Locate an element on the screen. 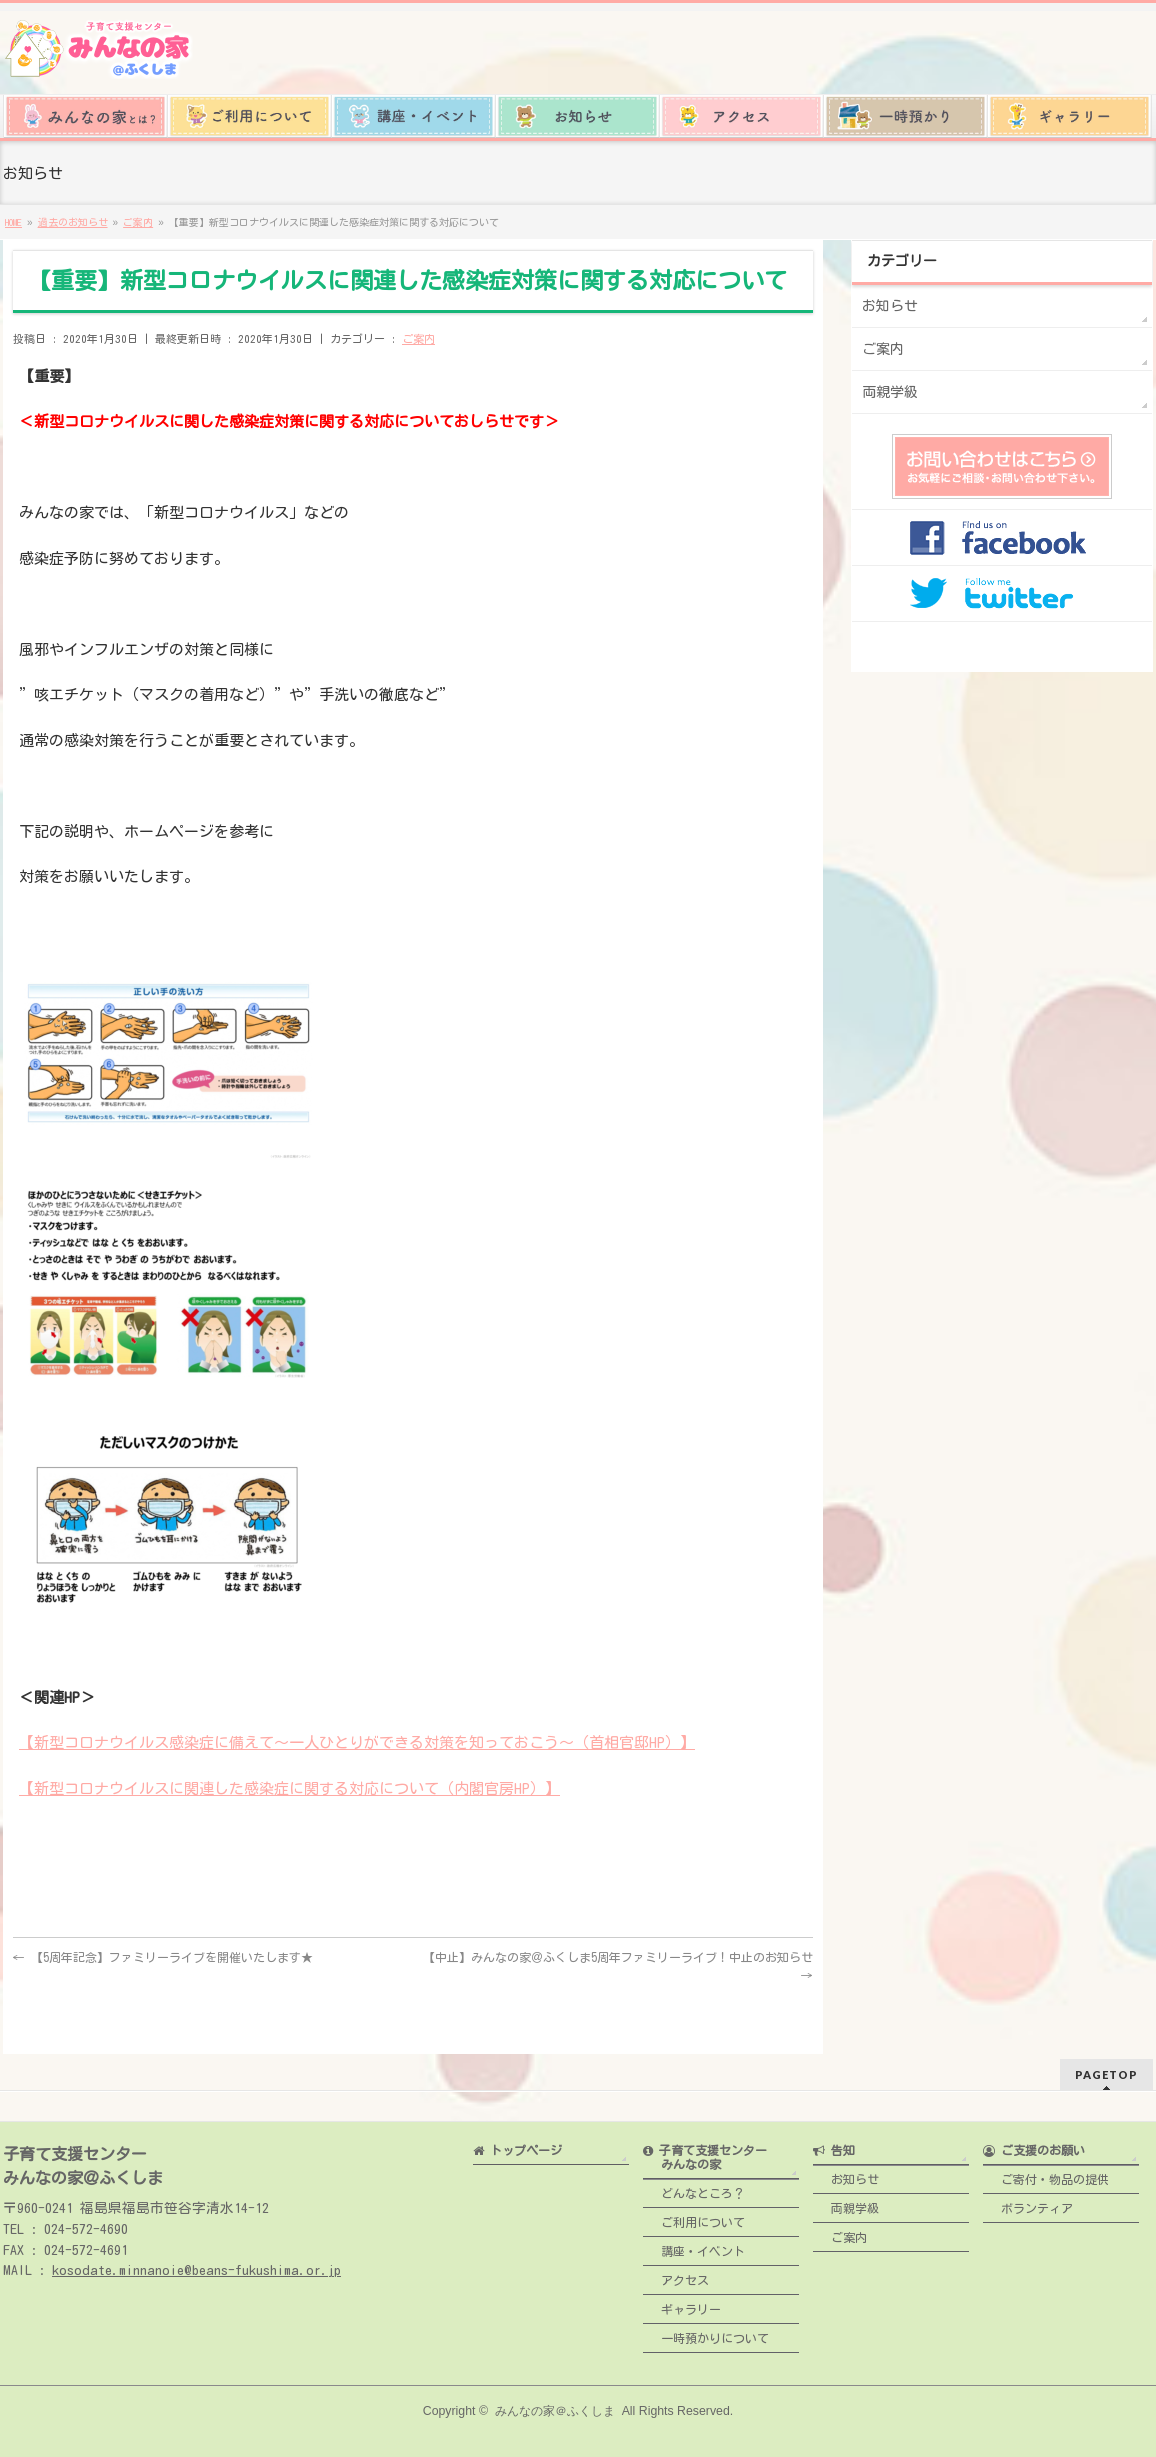 Image resolution: width=1156 pixels, height=2457 pixels. みんなの家＠ふくしま is located at coordinates (555, 2406).